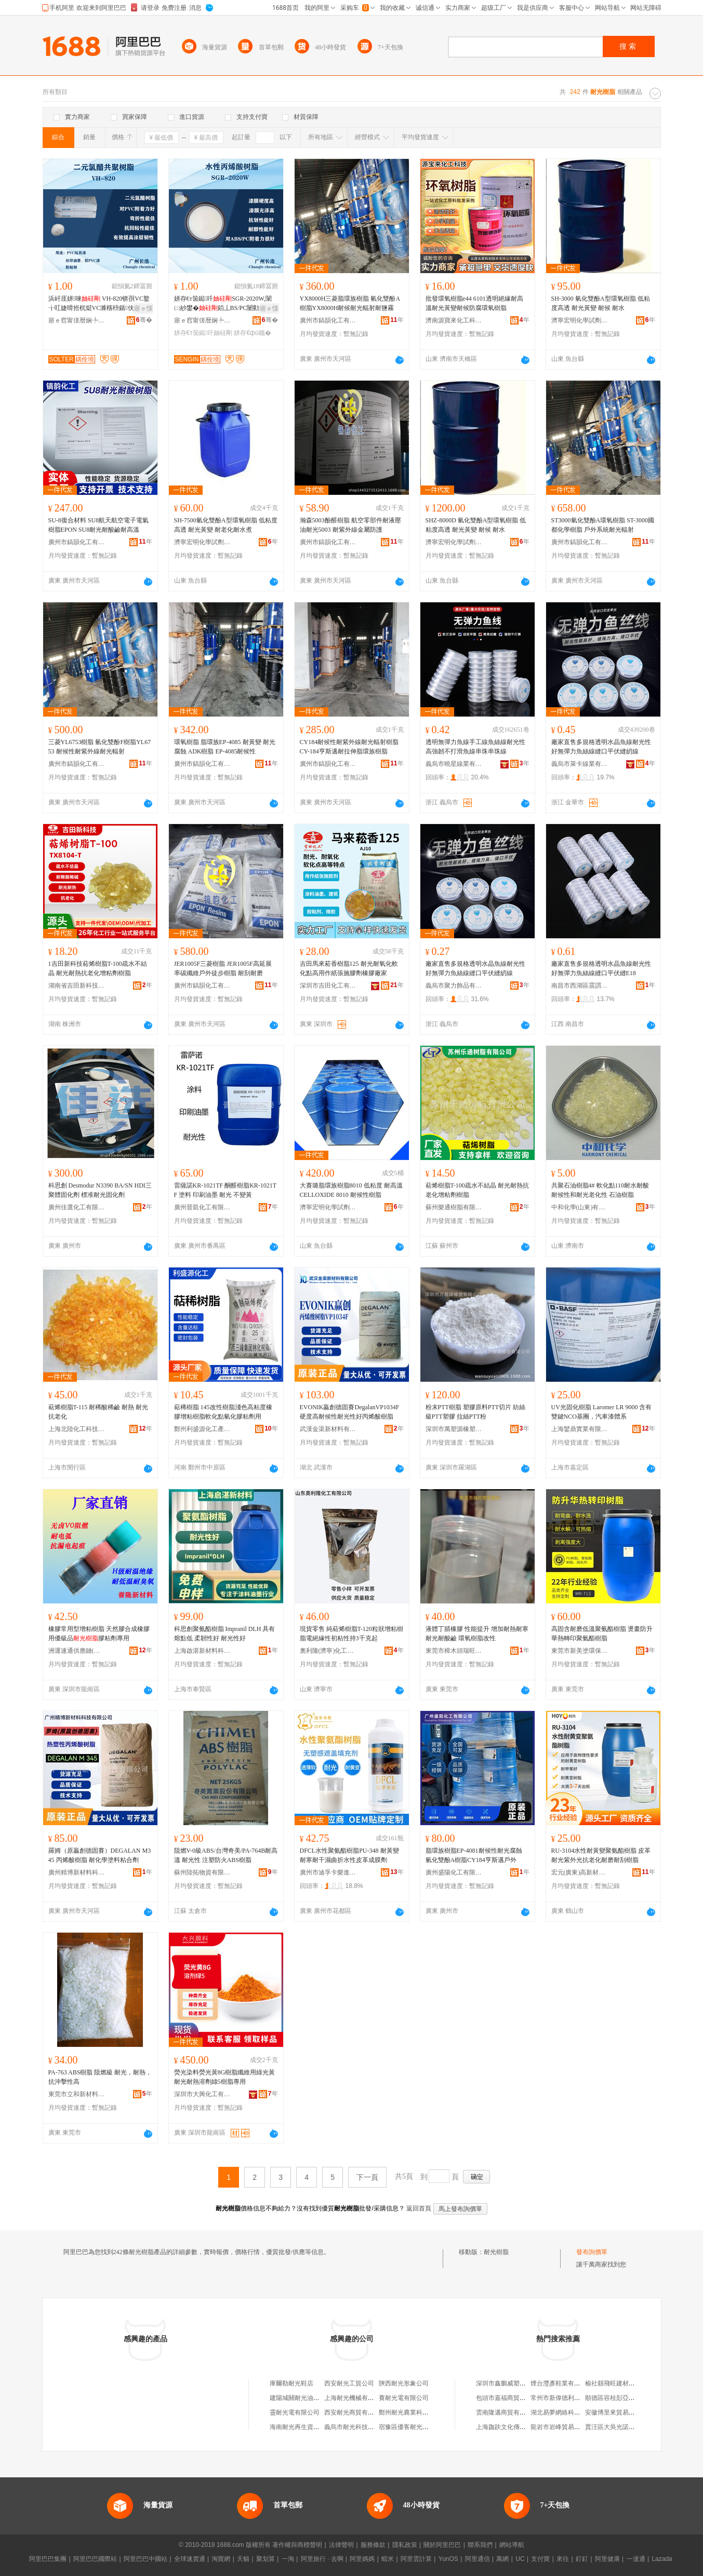  I want to click on 深圳市吉田化工有限公司, so click(328, 985).